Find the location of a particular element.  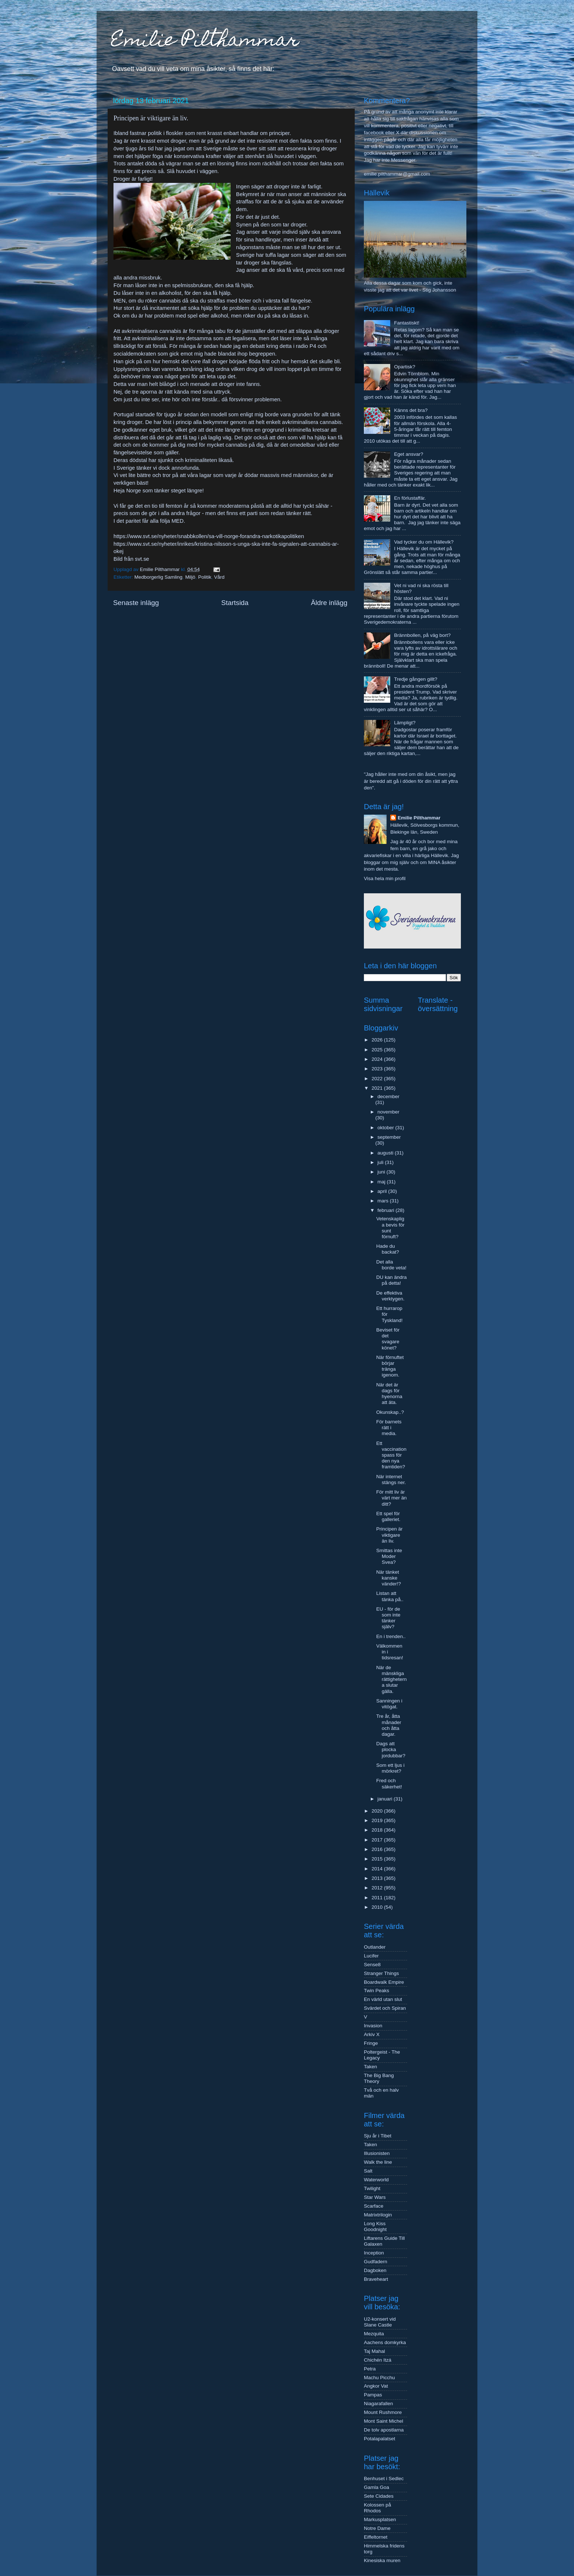

Mezquita is located at coordinates (374, 2333).